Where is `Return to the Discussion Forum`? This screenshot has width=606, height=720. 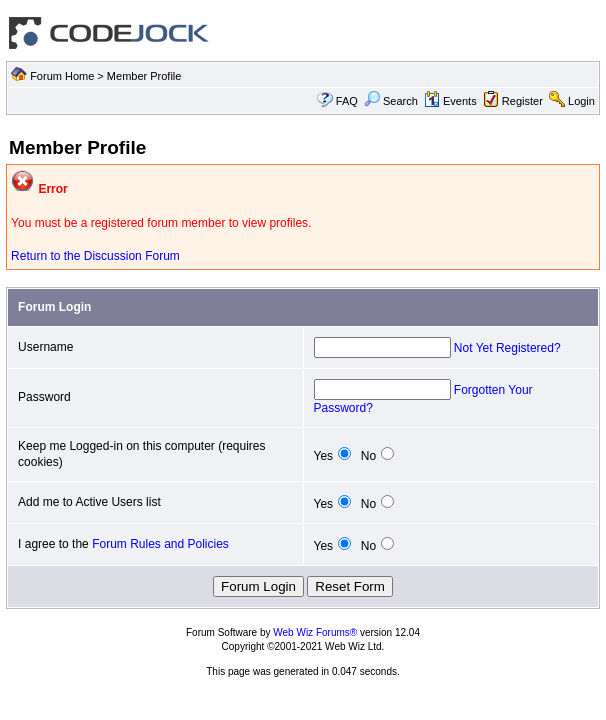
Return to the Discussion Forum is located at coordinates (95, 256).